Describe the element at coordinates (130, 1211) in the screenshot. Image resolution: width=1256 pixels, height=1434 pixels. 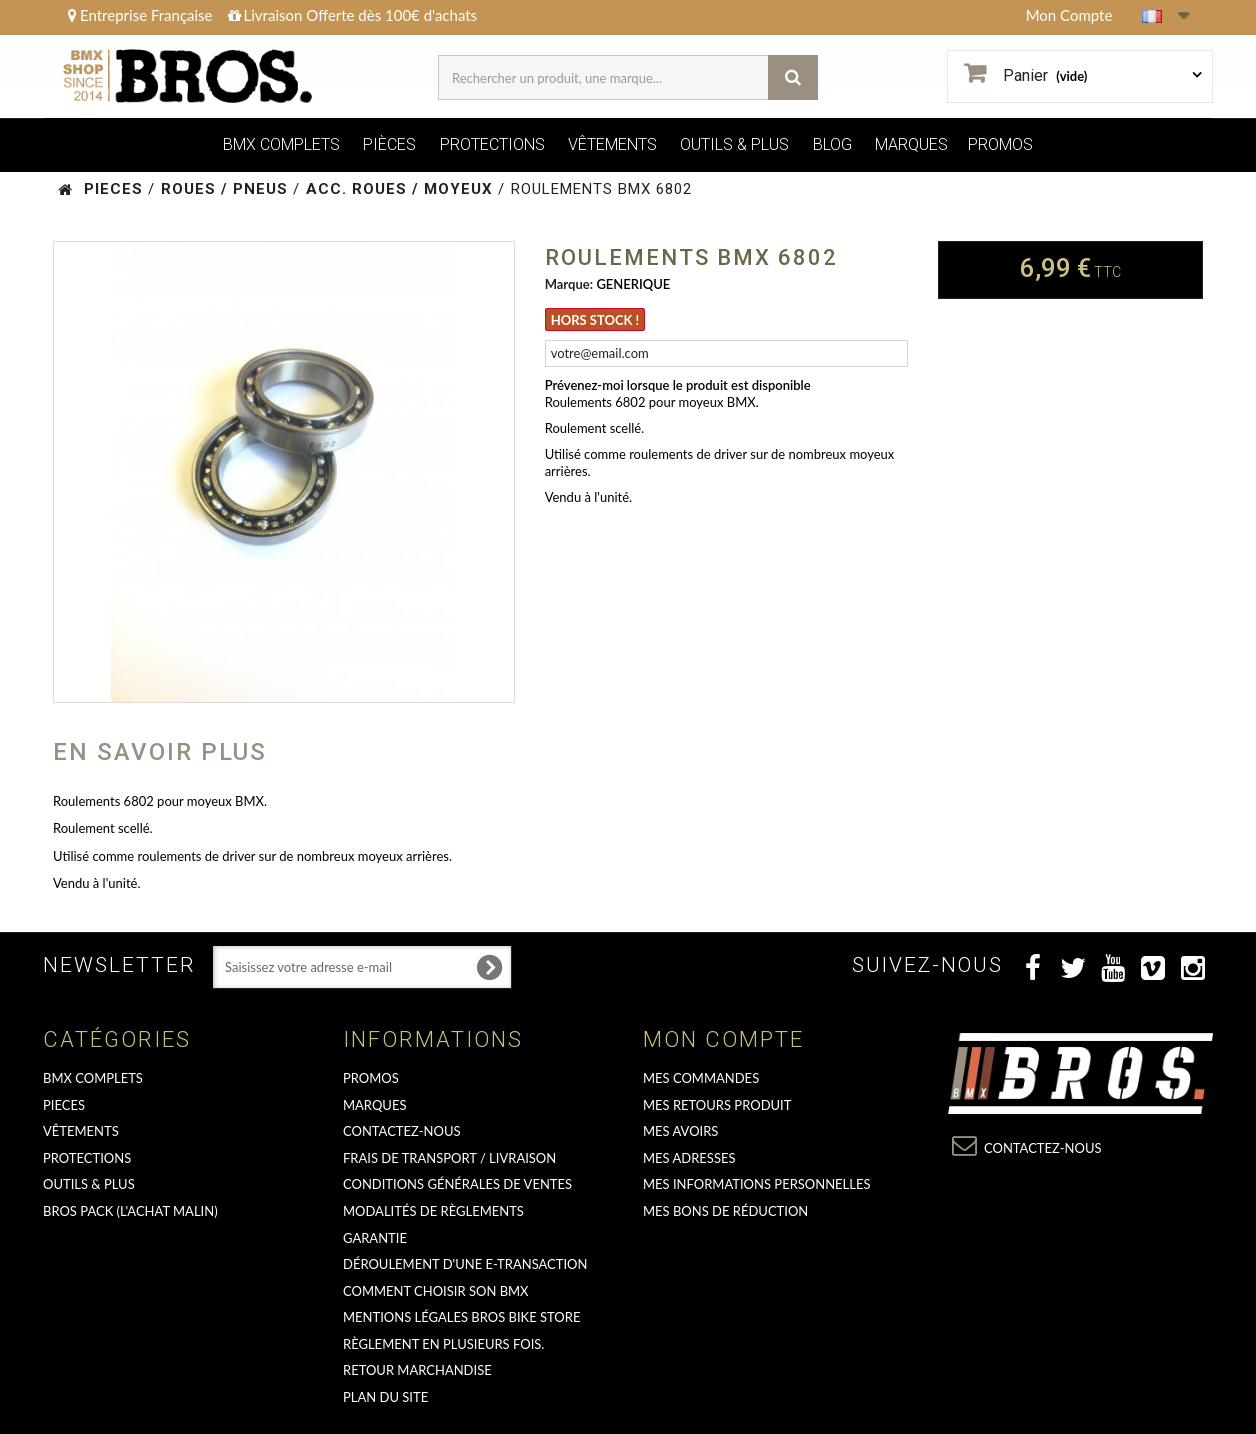
I see `BROS PACK (L'achat malin)` at that location.